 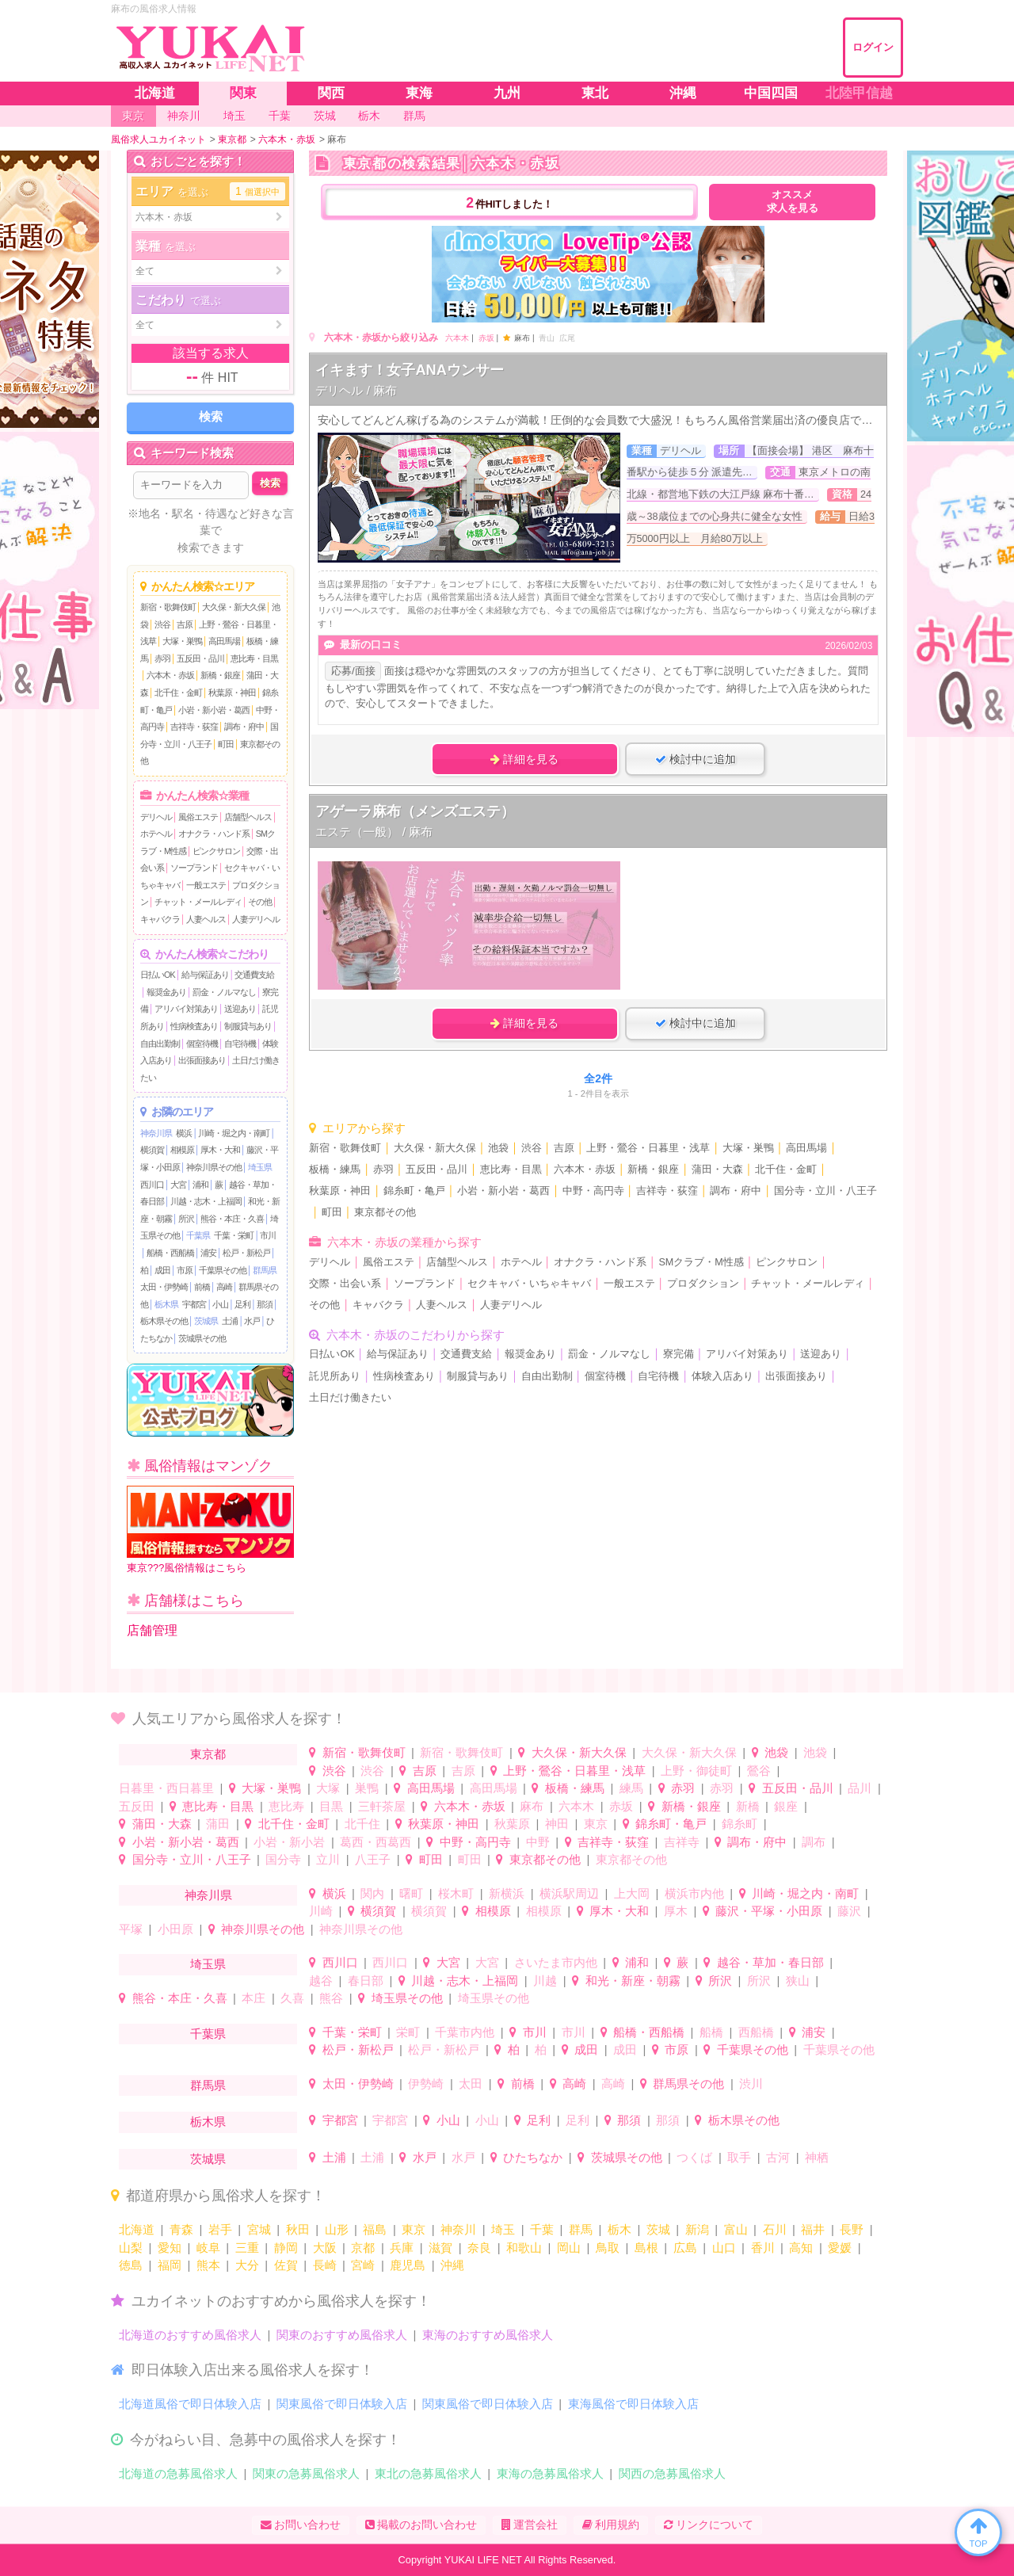 I want to click on 大塚, so click(x=328, y=1788).